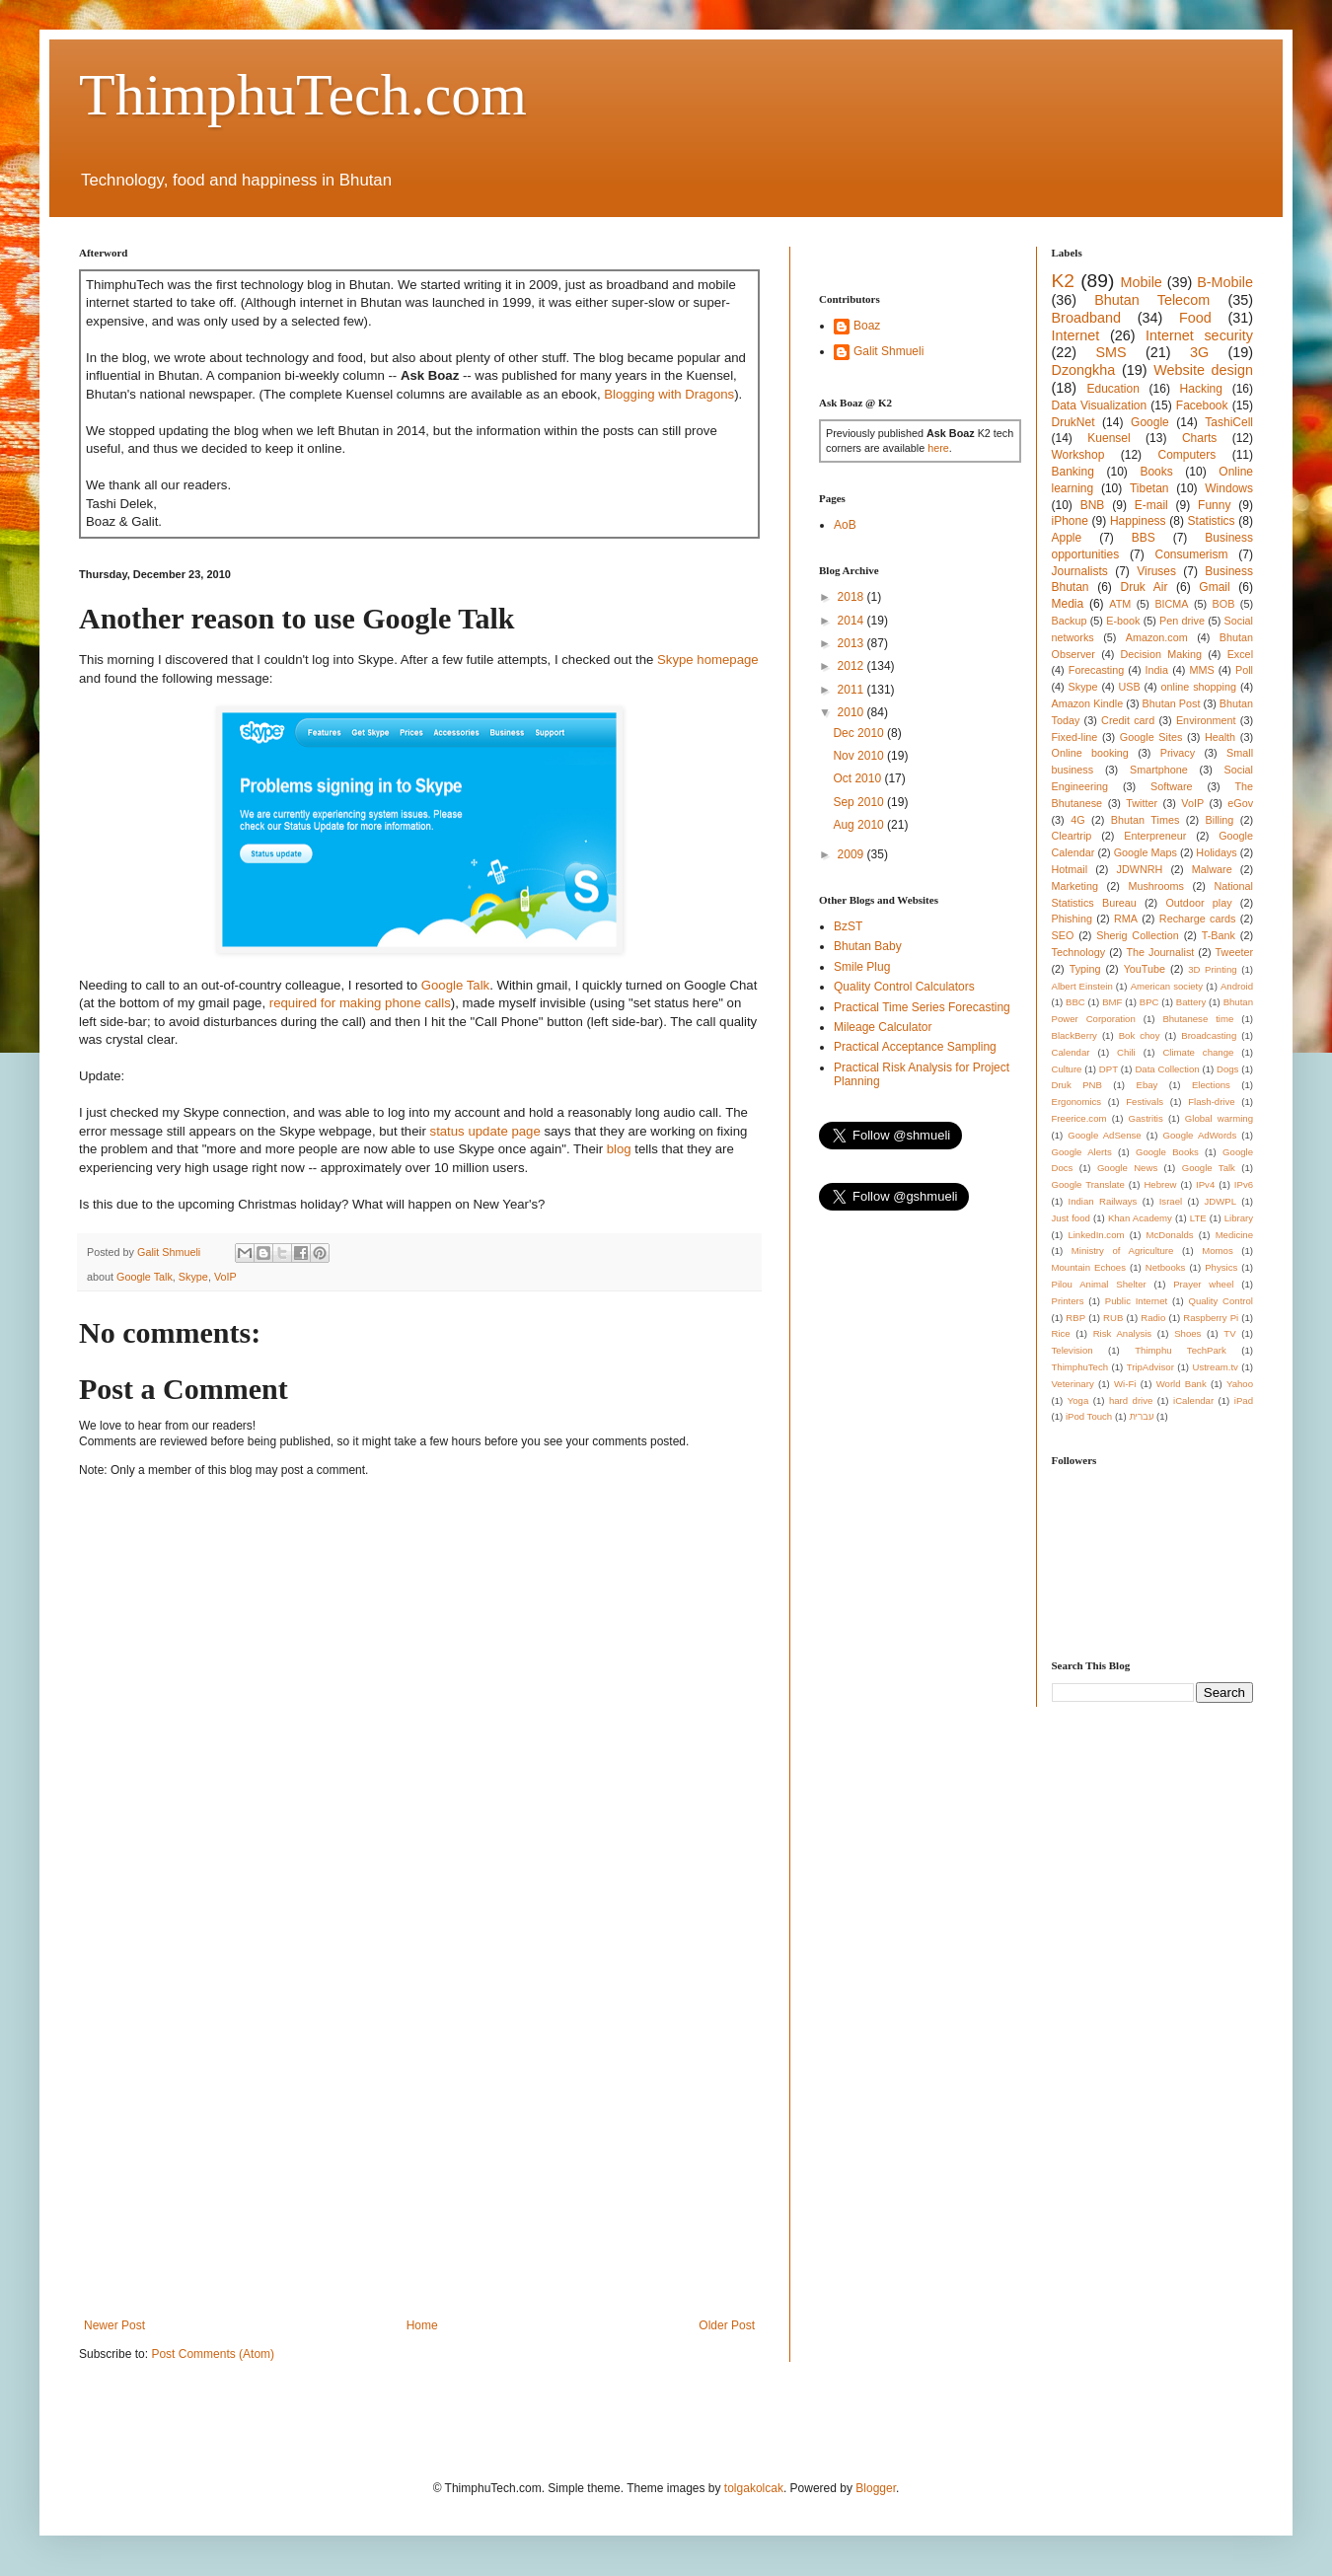  Describe the element at coordinates (1193, 1400) in the screenshot. I see `iCalendar` at that location.